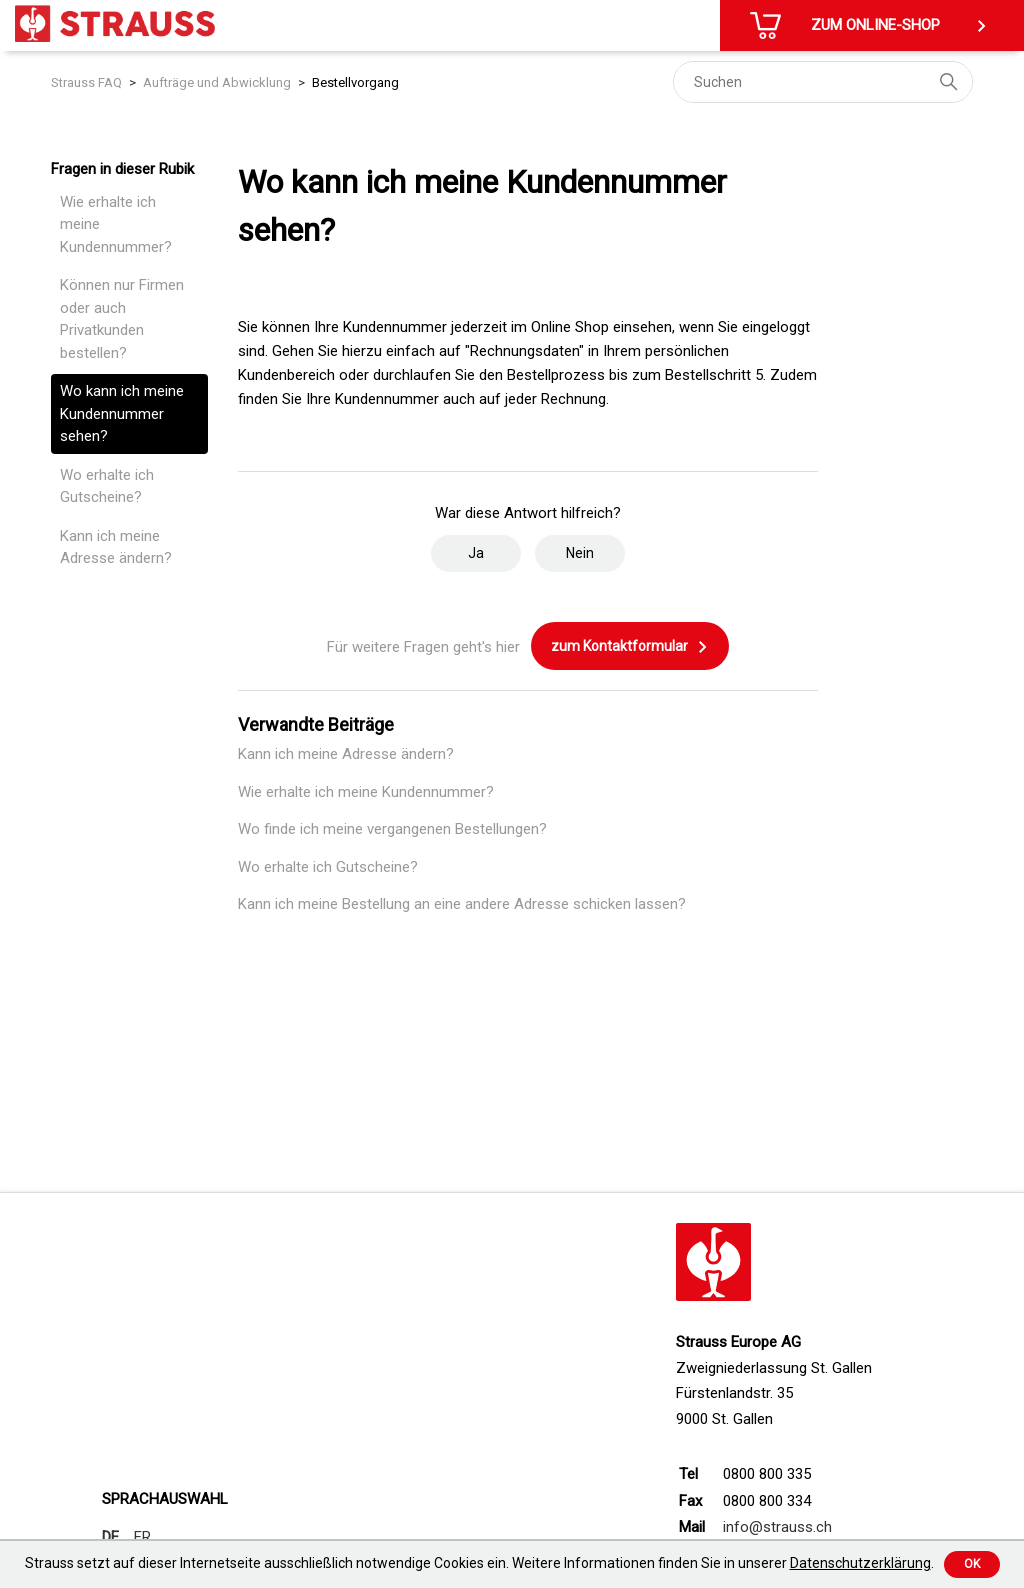 The height and width of the screenshot is (1588, 1024). I want to click on Nein [Dieser Beitrag war nicht hilfreich], so click(580, 553).